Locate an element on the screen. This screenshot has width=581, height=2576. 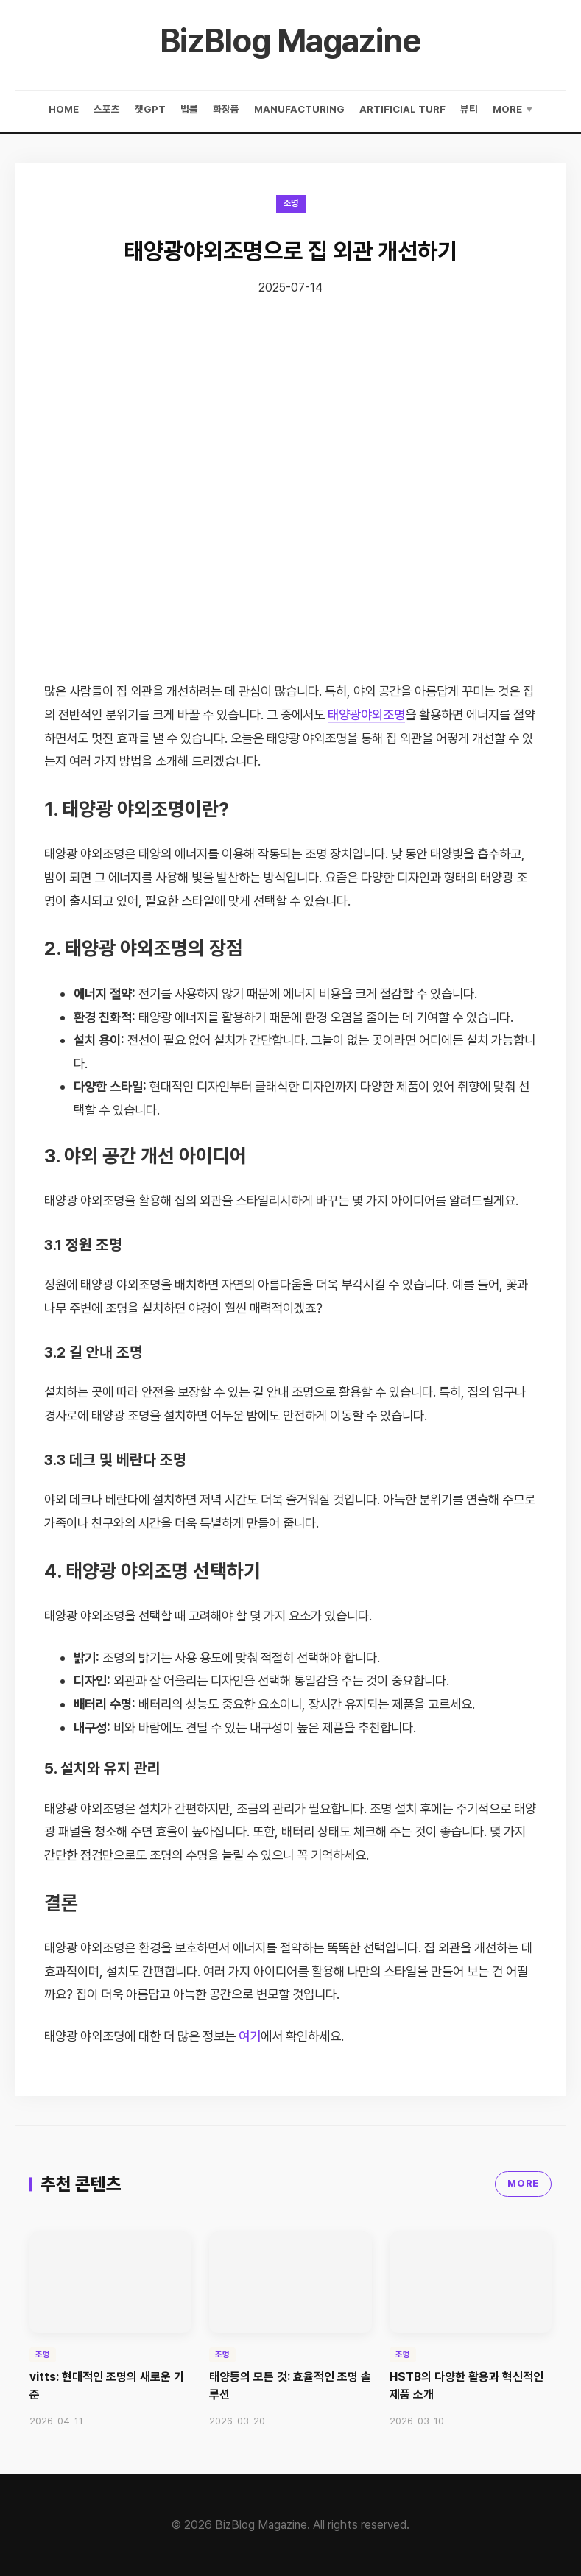
manufacturing is located at coordinates (299, 109).